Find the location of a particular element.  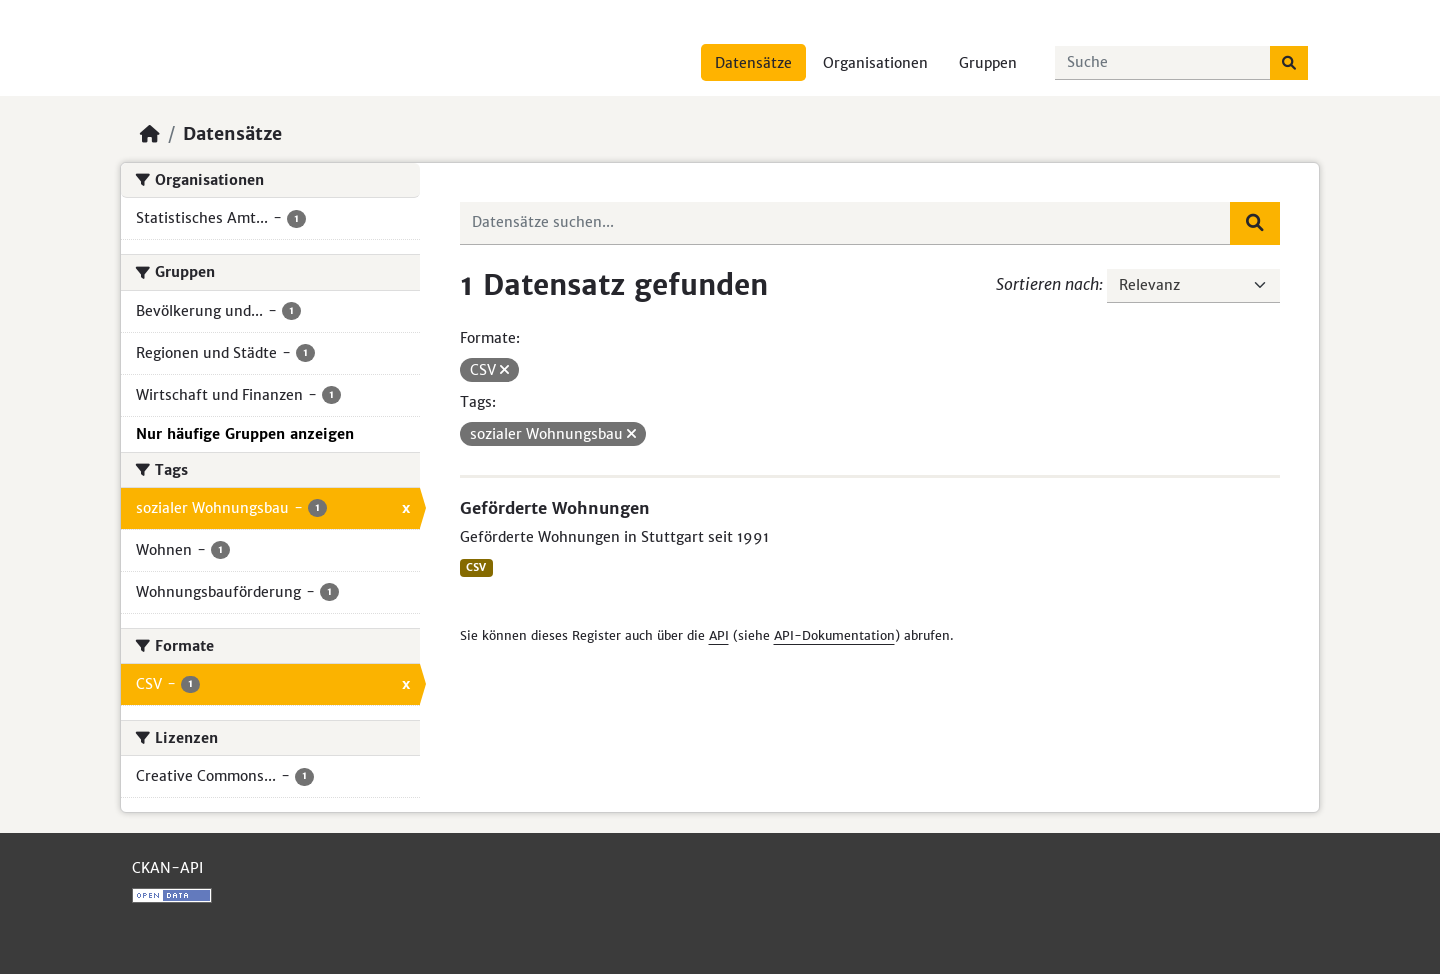

API is located at coordinates (719, 635).